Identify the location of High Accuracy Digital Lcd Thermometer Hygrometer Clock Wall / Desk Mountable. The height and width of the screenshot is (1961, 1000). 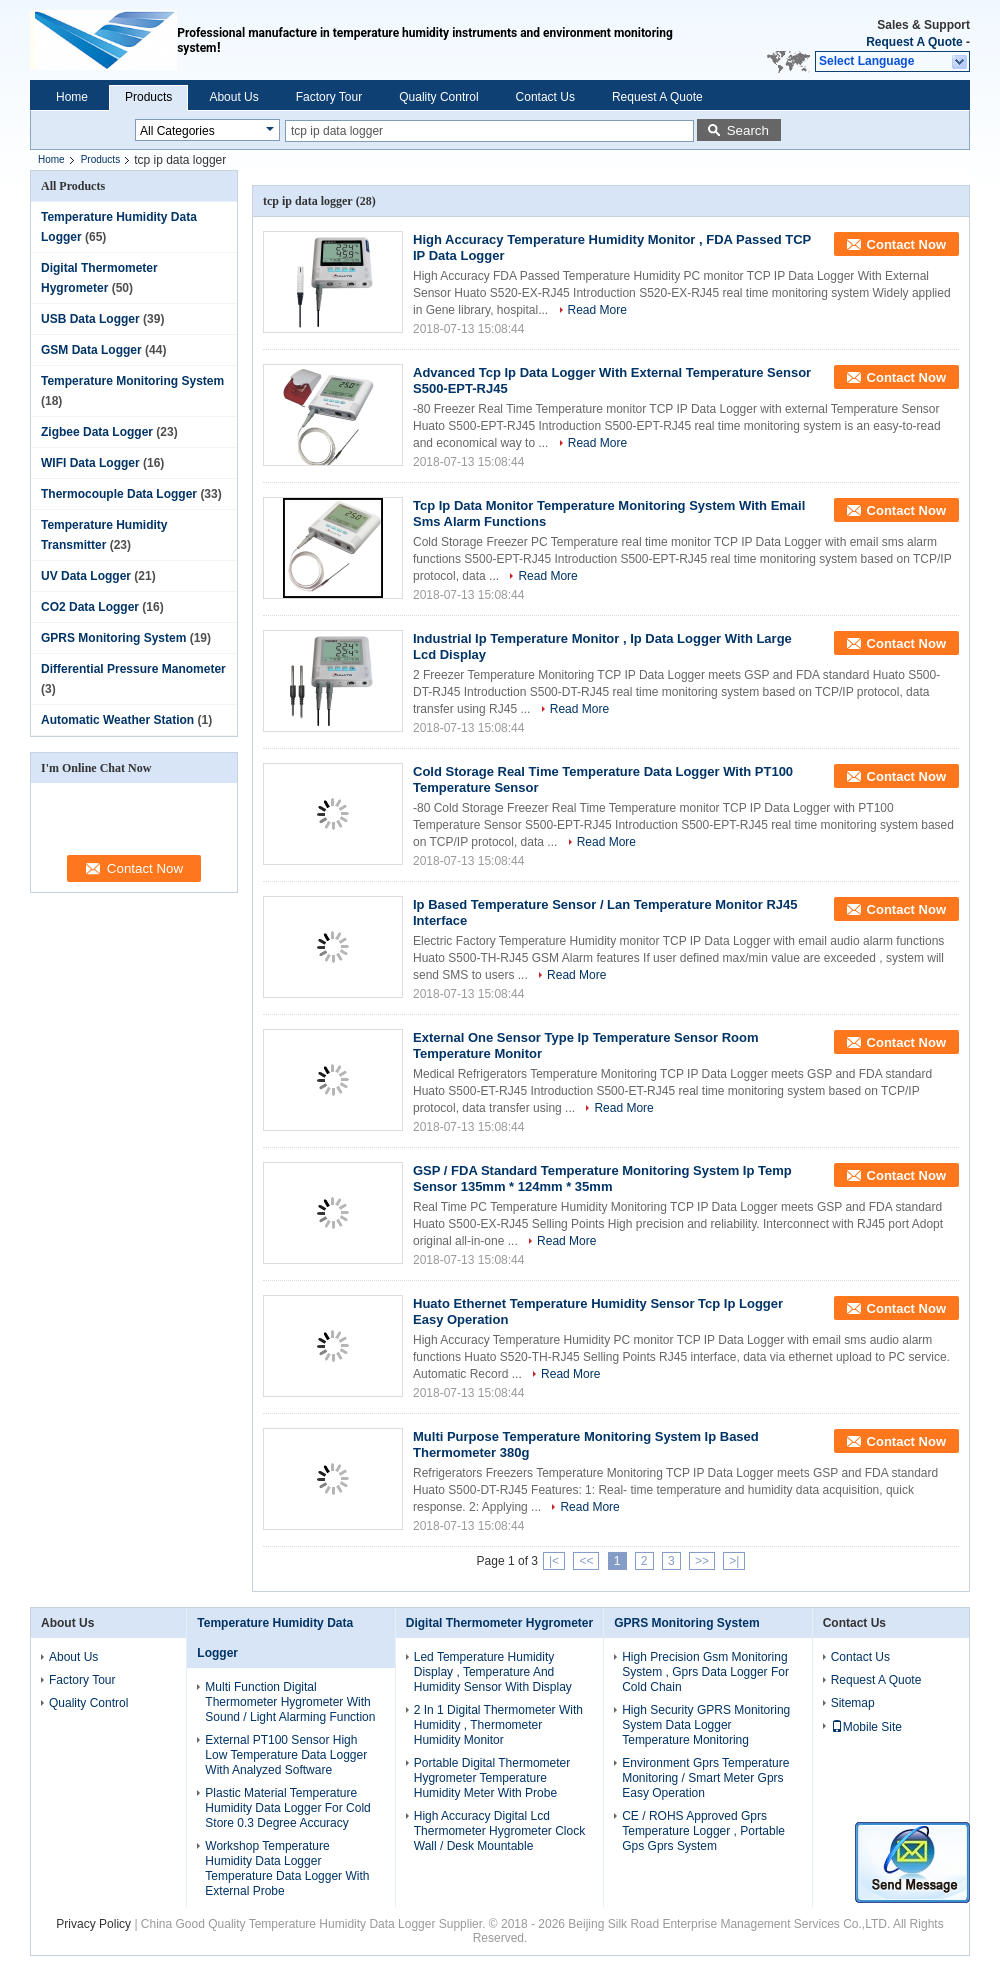
(499, 1831).